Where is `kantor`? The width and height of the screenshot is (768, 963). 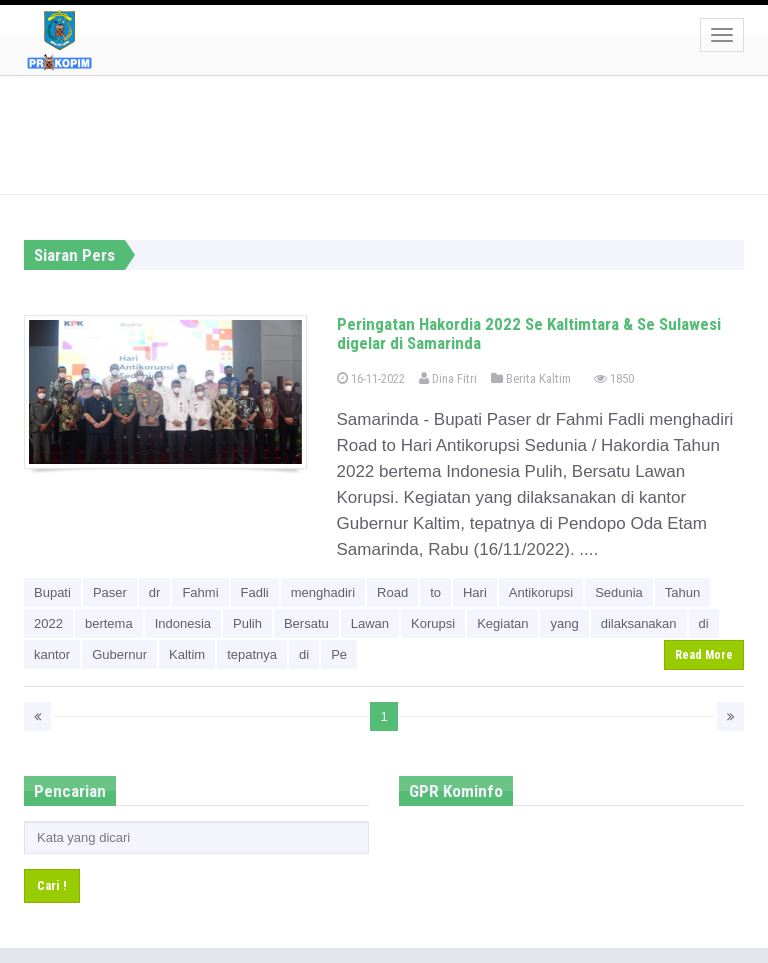
kantor is located at coordinates (52, 654).